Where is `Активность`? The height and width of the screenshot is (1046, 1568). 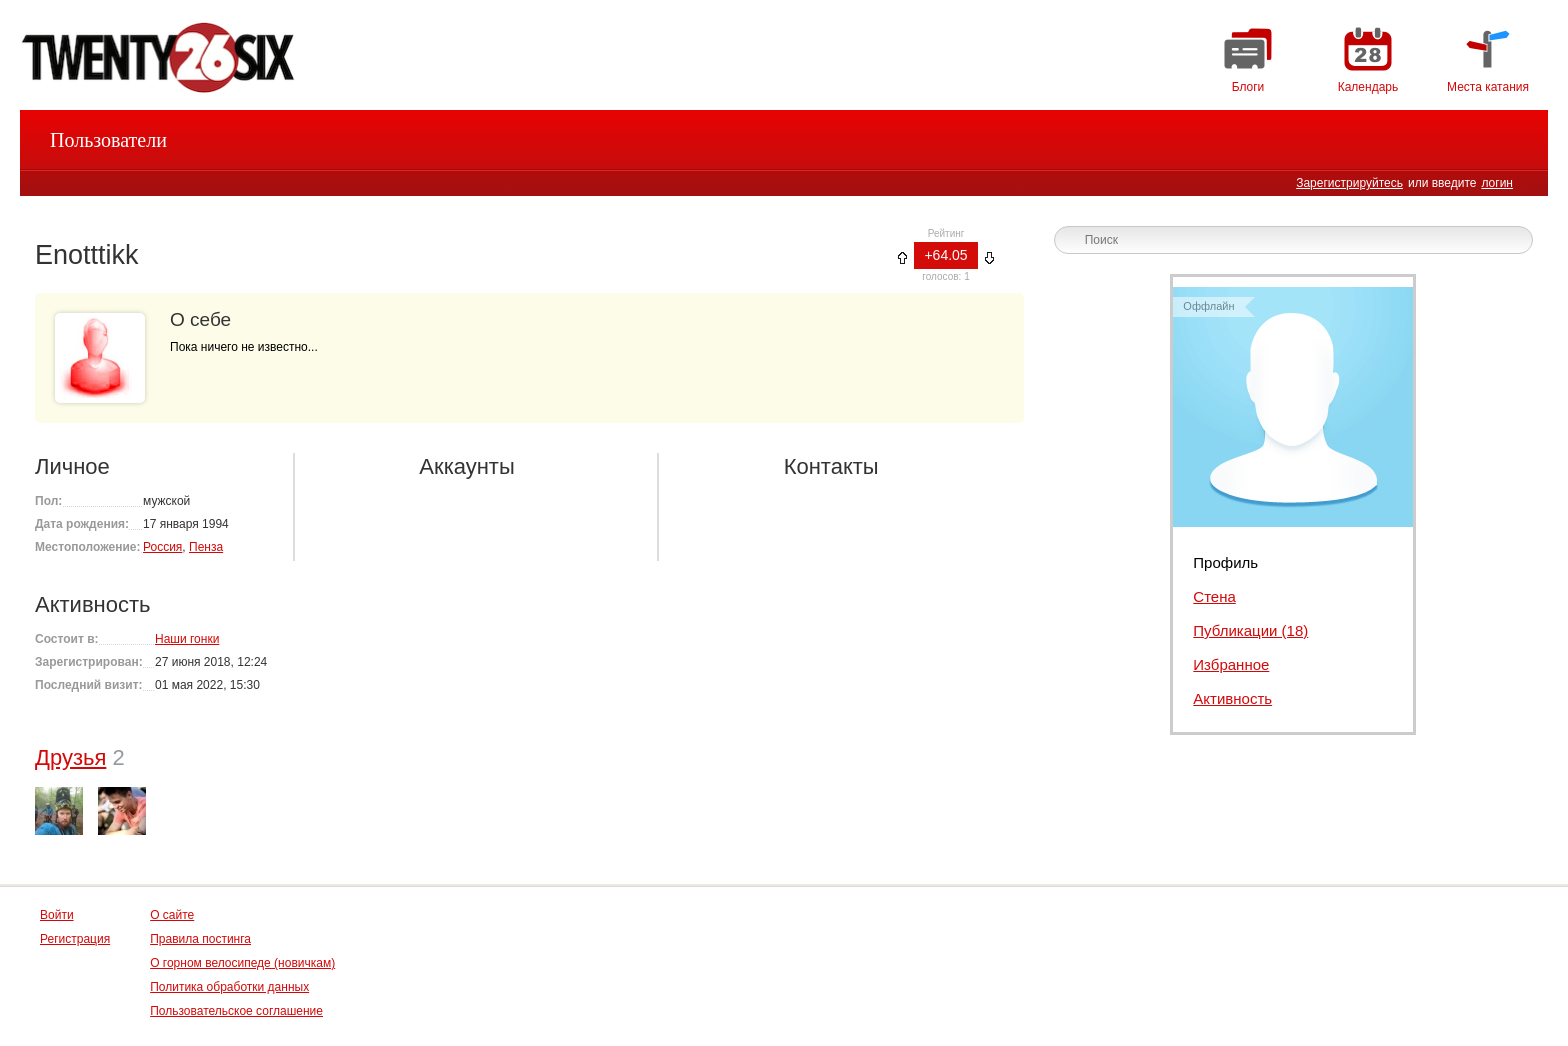
Активность is located at coordinates (1232, 698).